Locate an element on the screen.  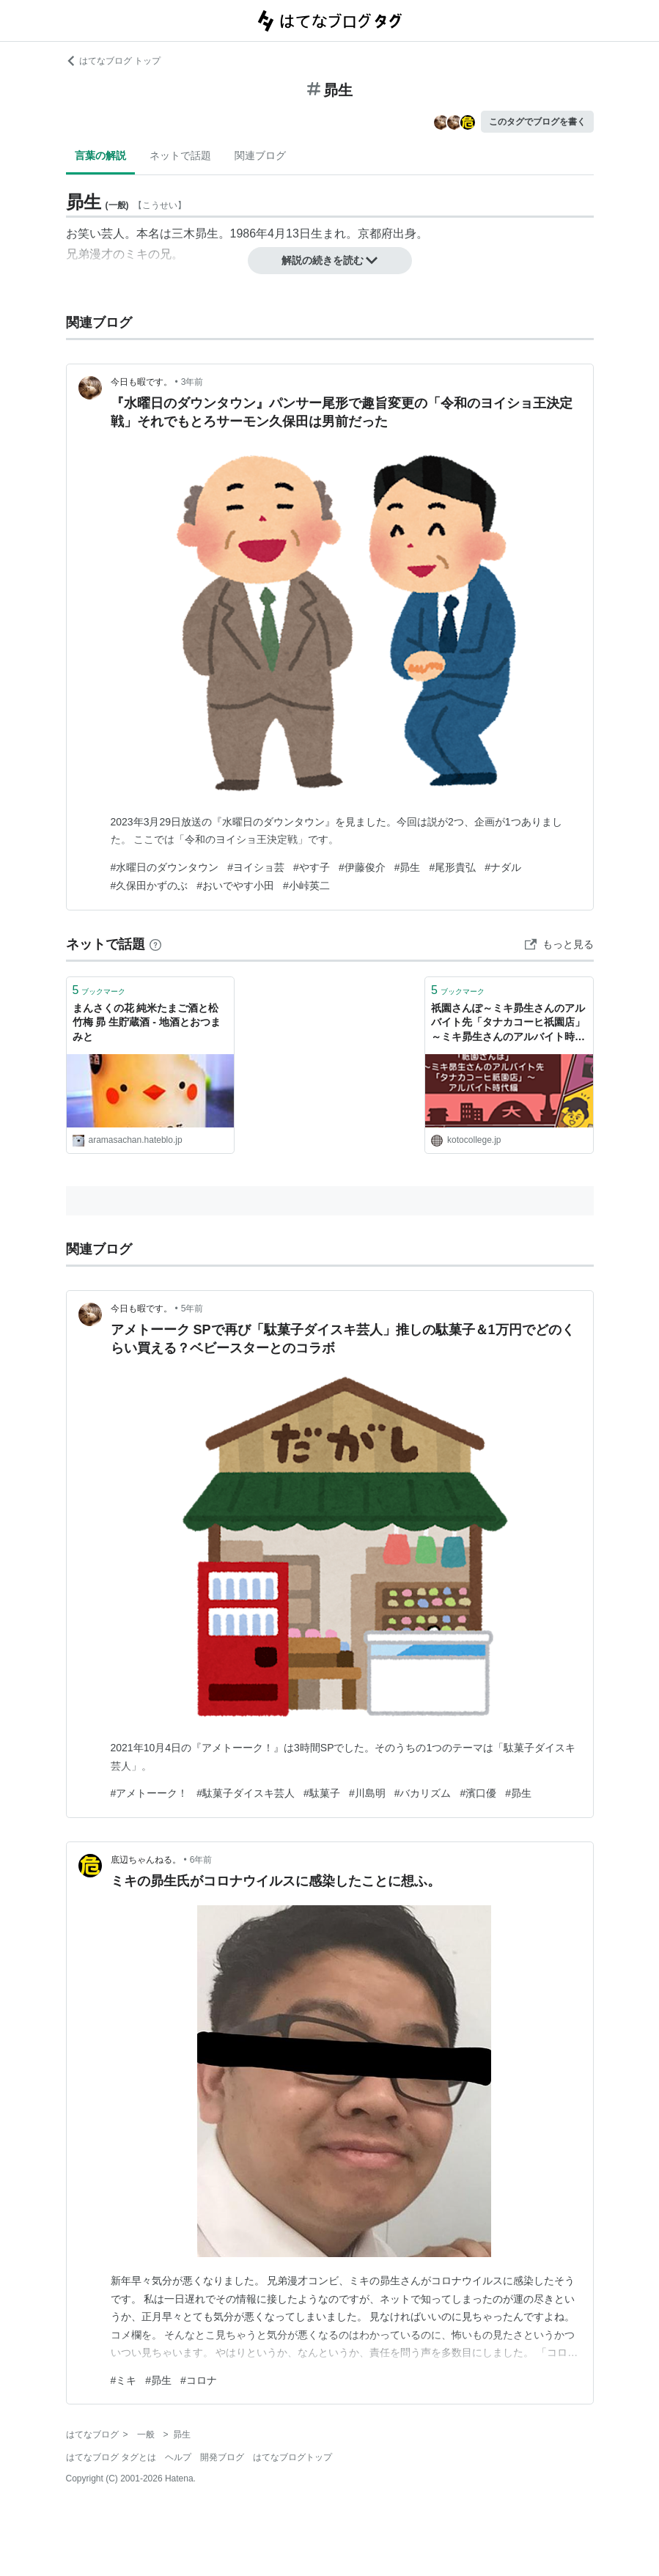
#駄菓子 is located at coordinates (321, 1793).